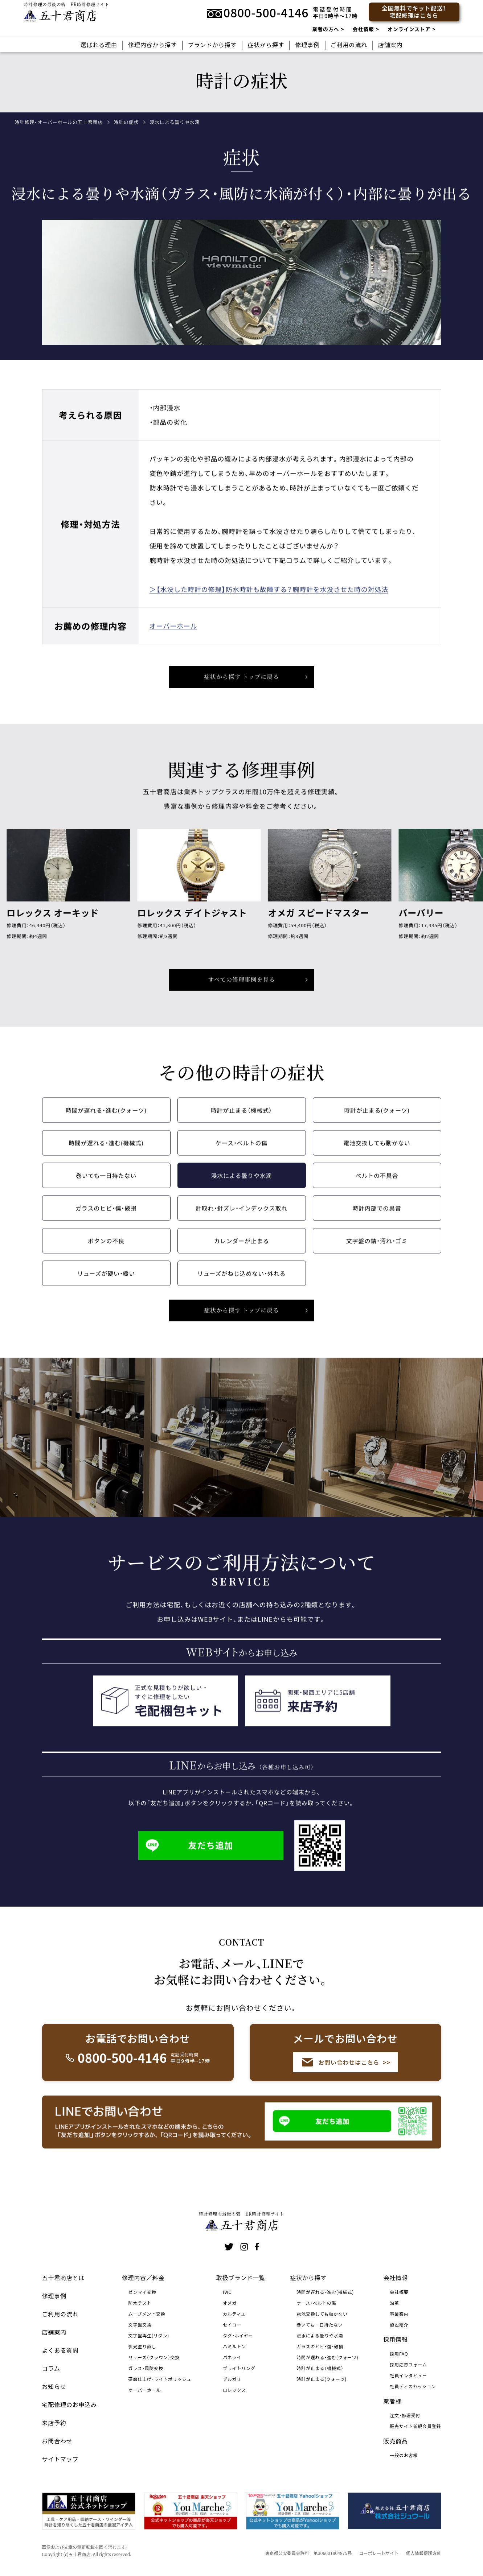 This screenshot has width=483, height=2576. Describe the element at coordinates (59, 122) in the screenshot. I see `時計修理・オーバーホールの五十君商店` at that location.